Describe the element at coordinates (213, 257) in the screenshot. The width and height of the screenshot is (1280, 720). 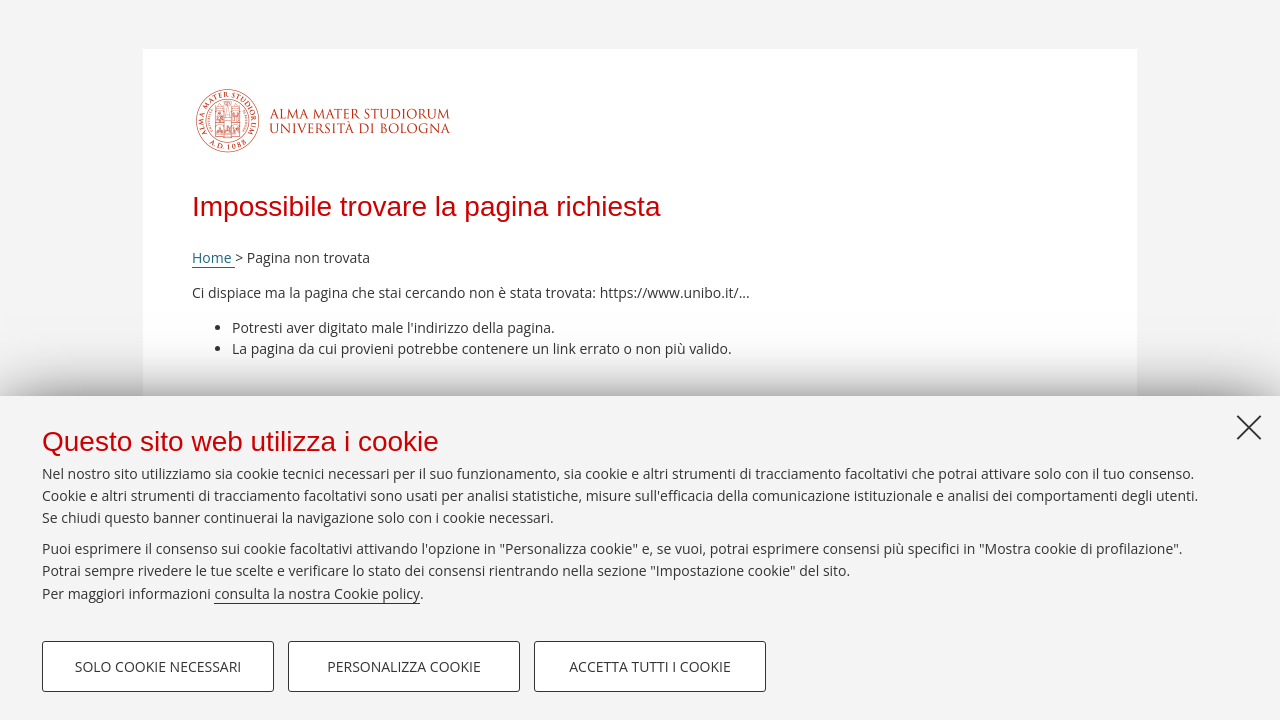
I see `Home` at that location.